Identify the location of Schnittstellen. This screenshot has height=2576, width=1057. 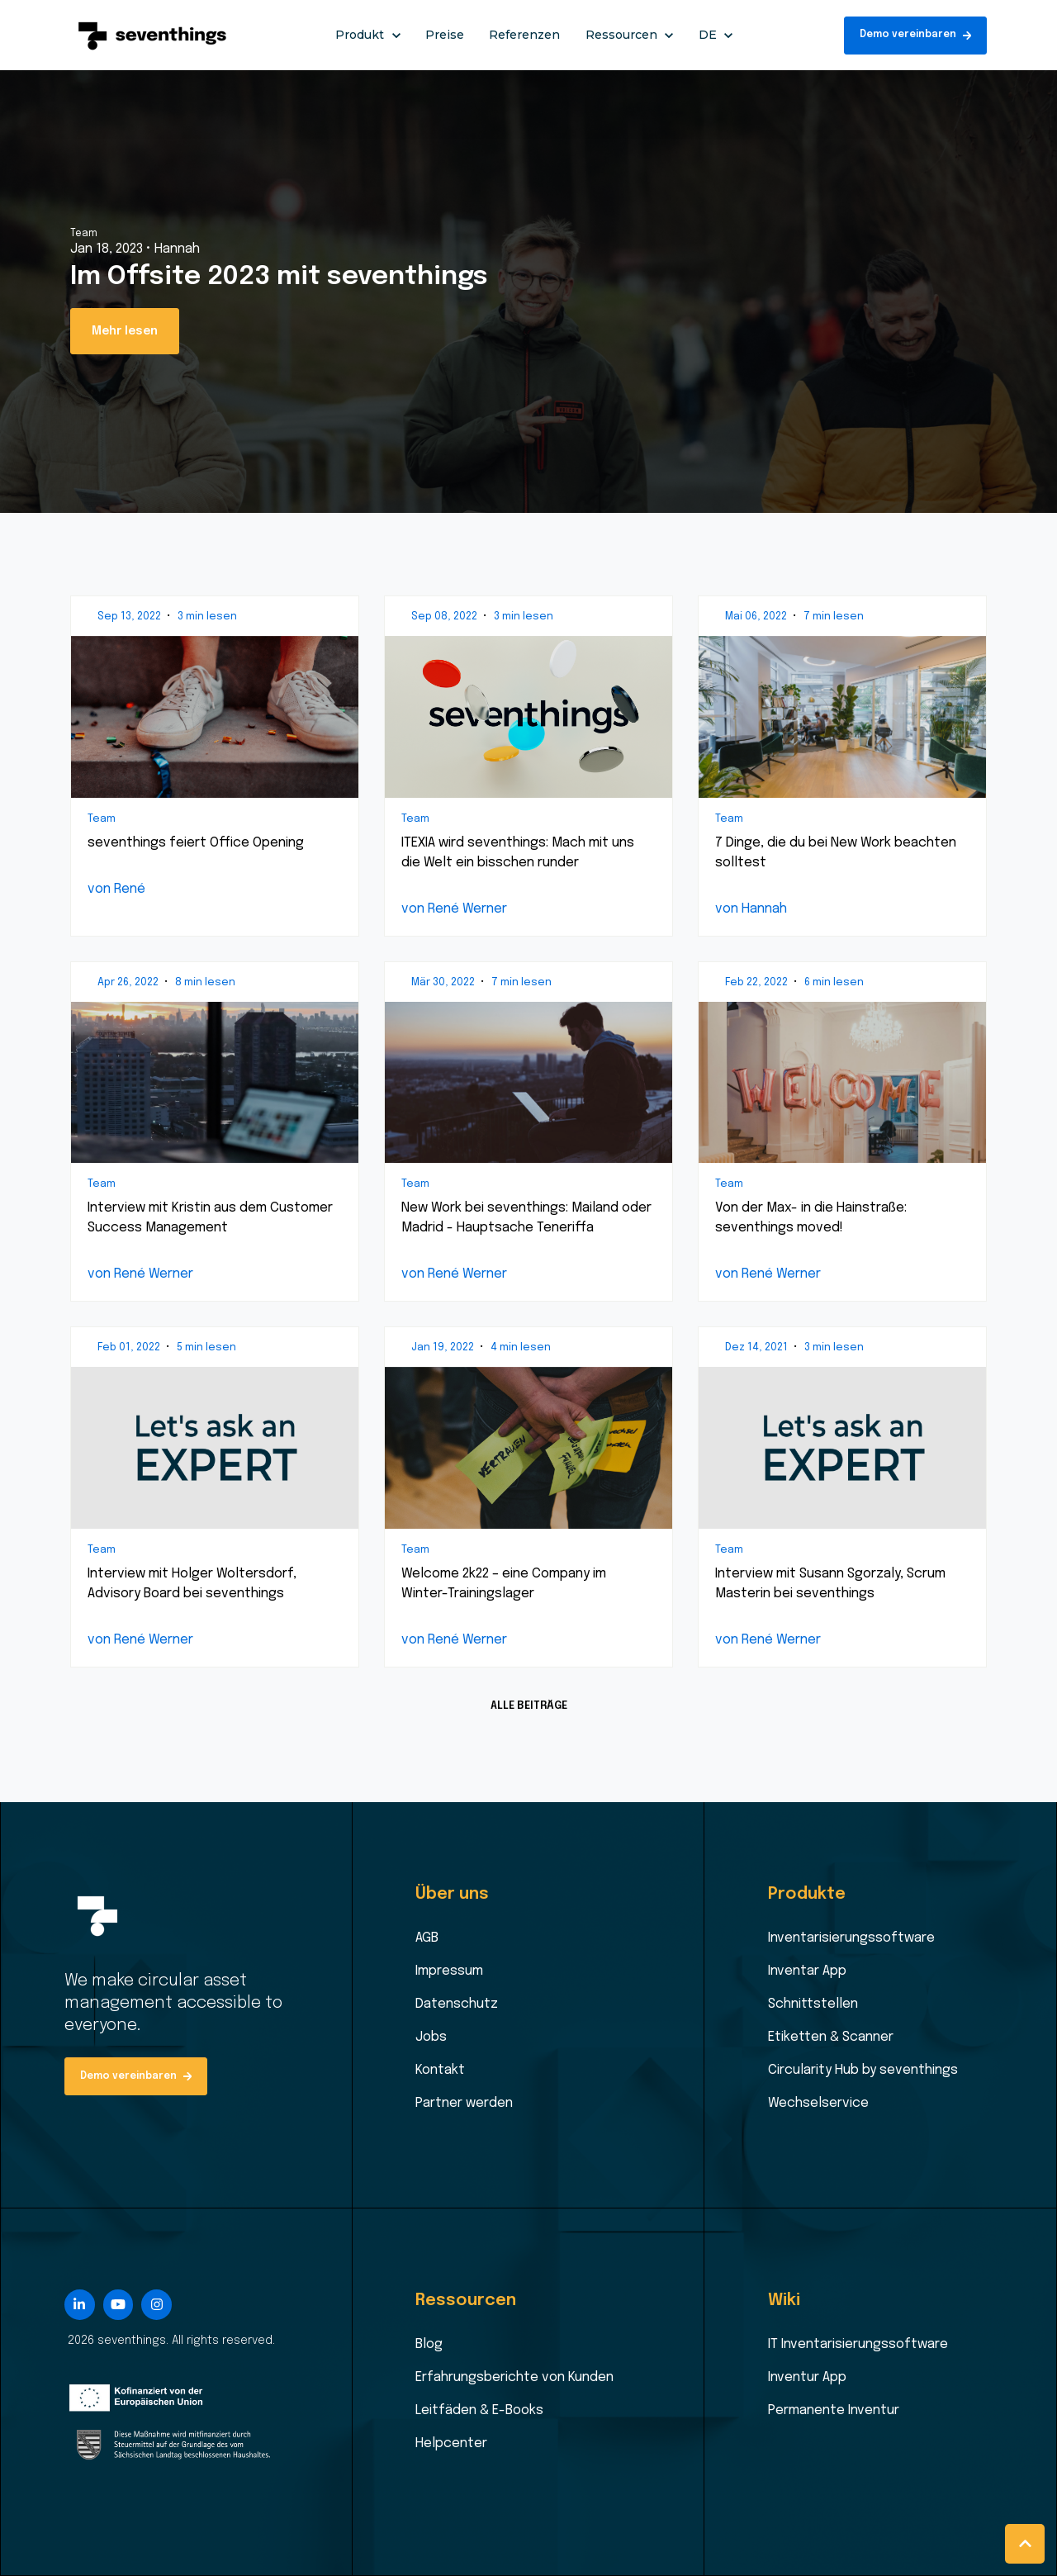
(813, 2004).